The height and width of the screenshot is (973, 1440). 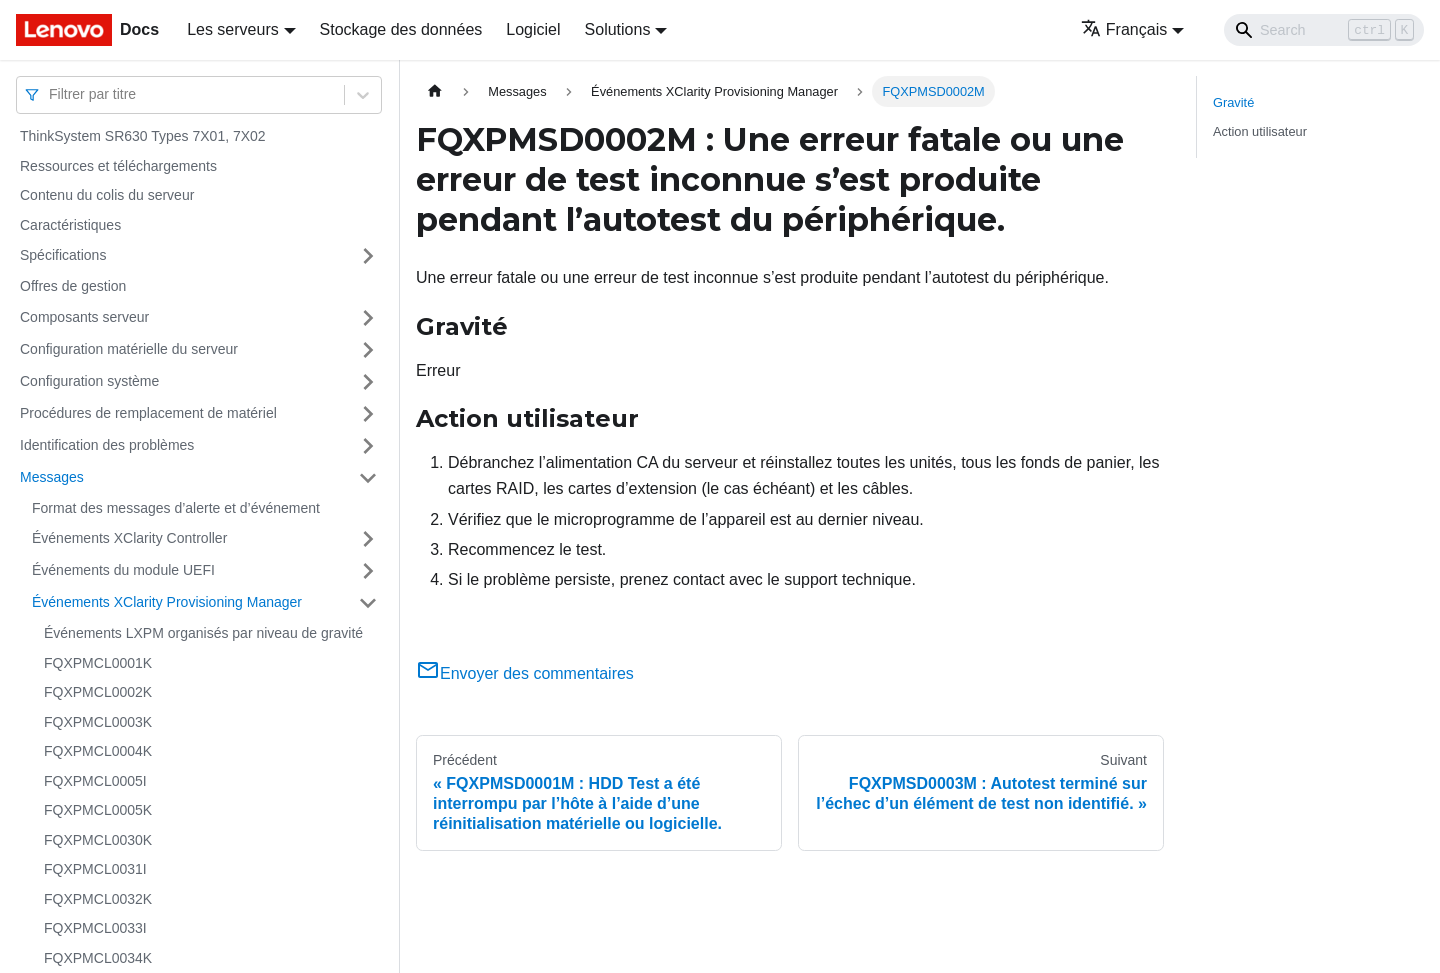 I want to click on [Plier/Déplier la catégorie 'Événements XClarity Controller' de la barre latérale], so click(x=368, y=539).